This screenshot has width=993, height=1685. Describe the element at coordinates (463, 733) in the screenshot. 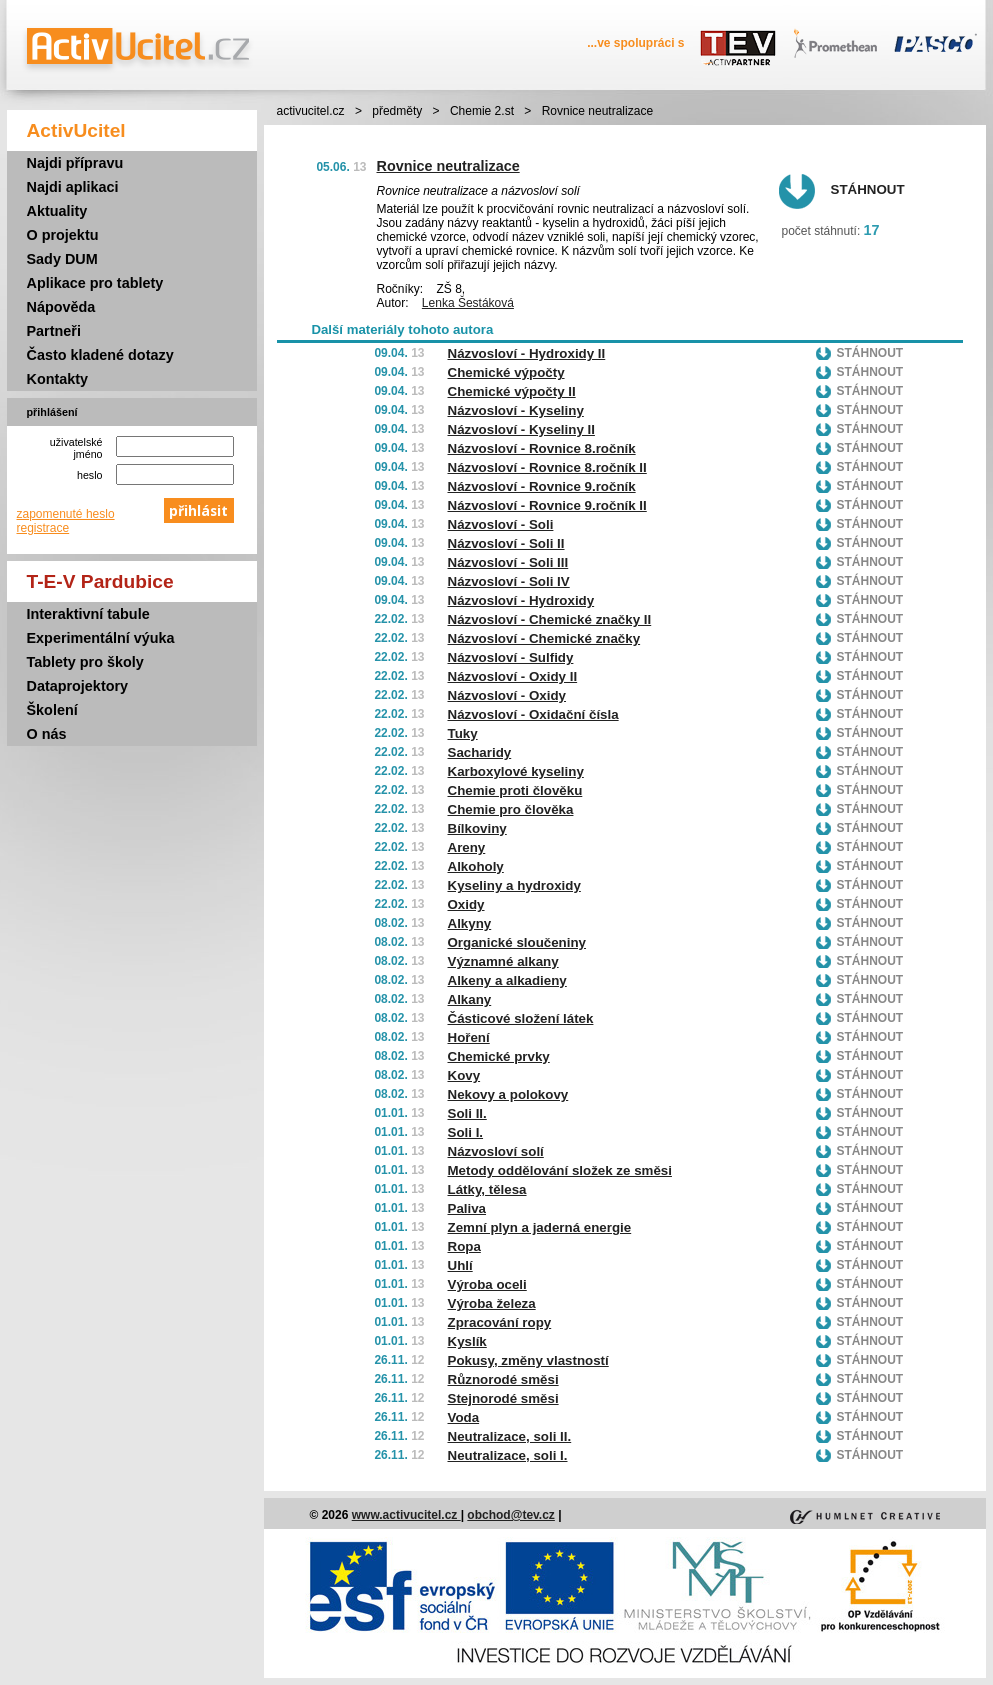

I see `Tuky` at that location.